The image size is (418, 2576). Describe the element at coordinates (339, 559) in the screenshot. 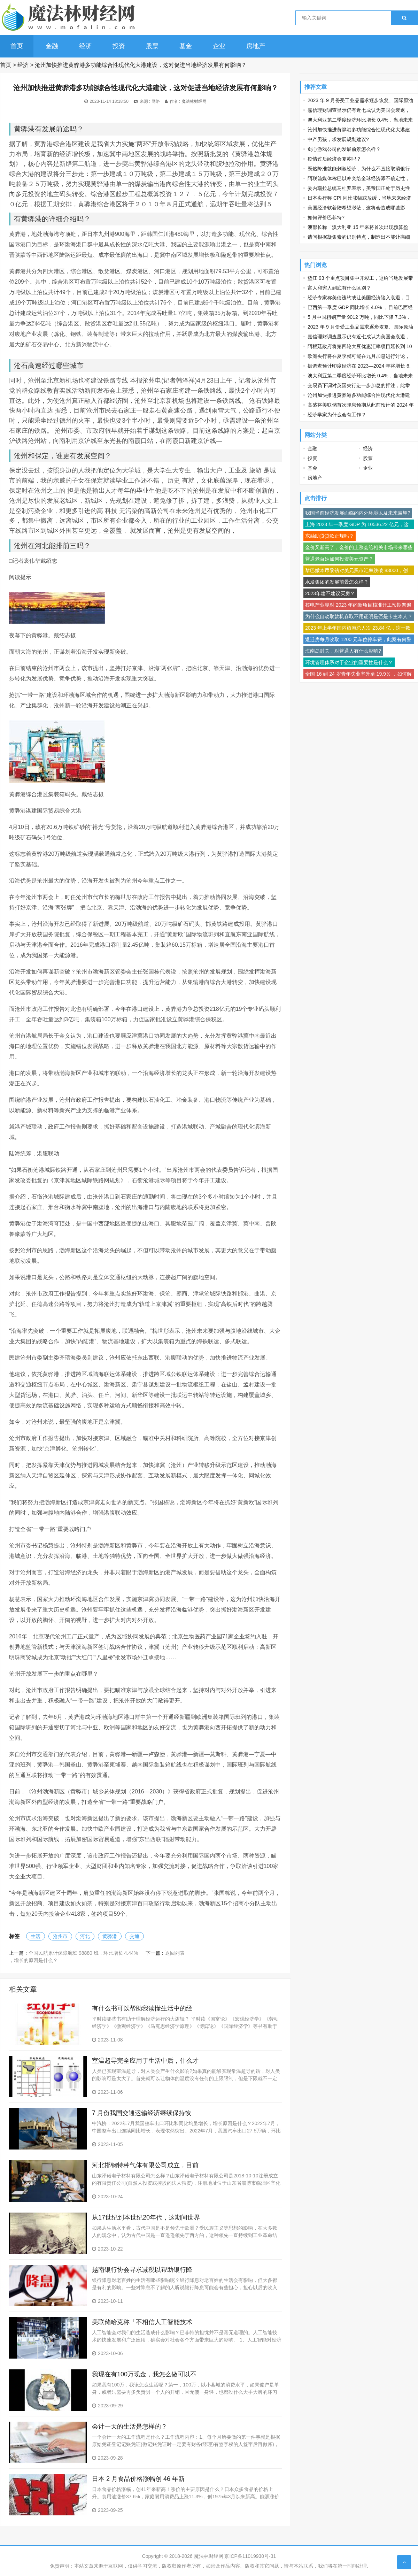

I see `普通老百姓如何投资美元资产？` at that location.